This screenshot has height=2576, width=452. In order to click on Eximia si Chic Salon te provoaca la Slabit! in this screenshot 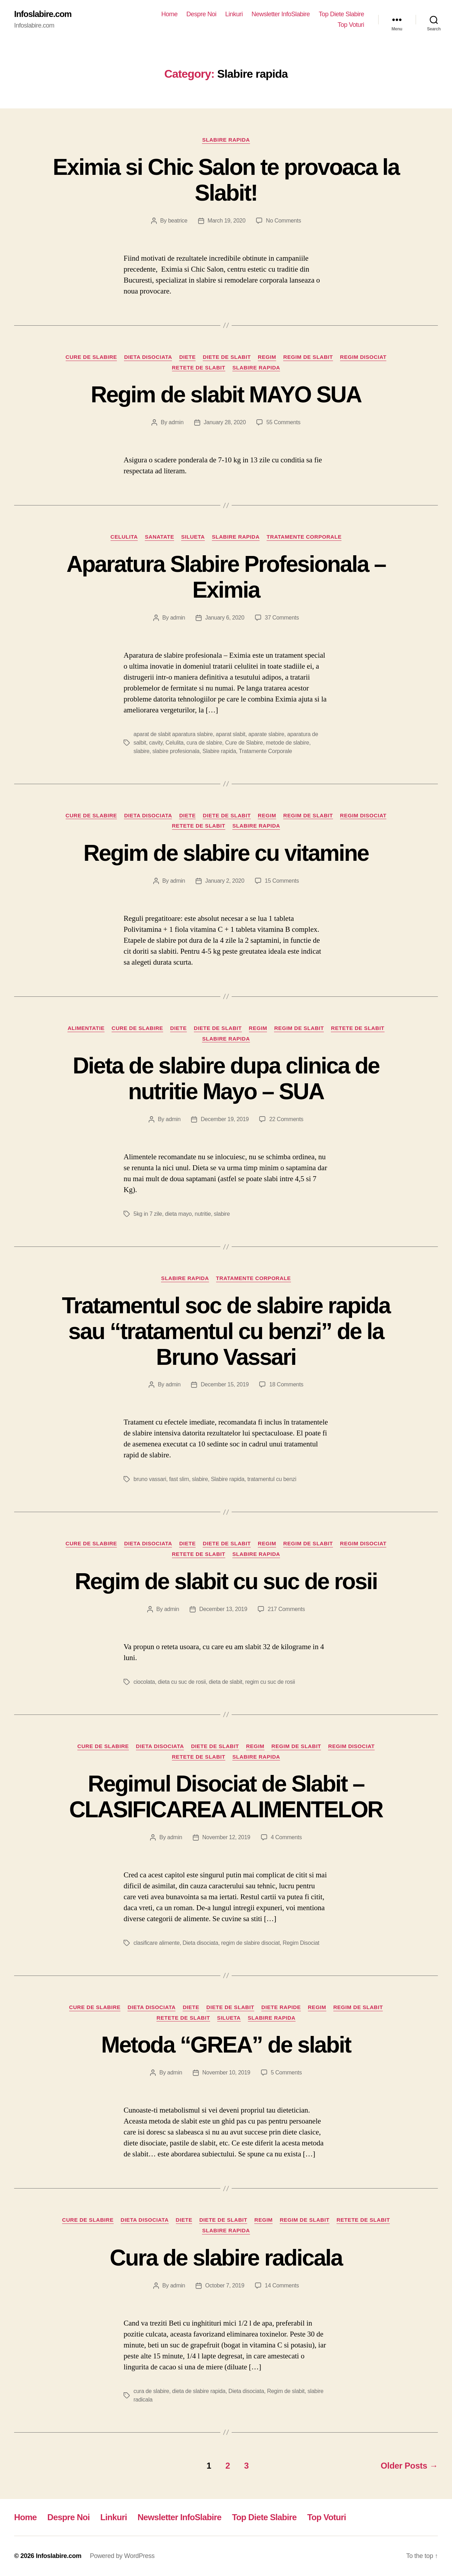, I will do `click(226, 180)`.